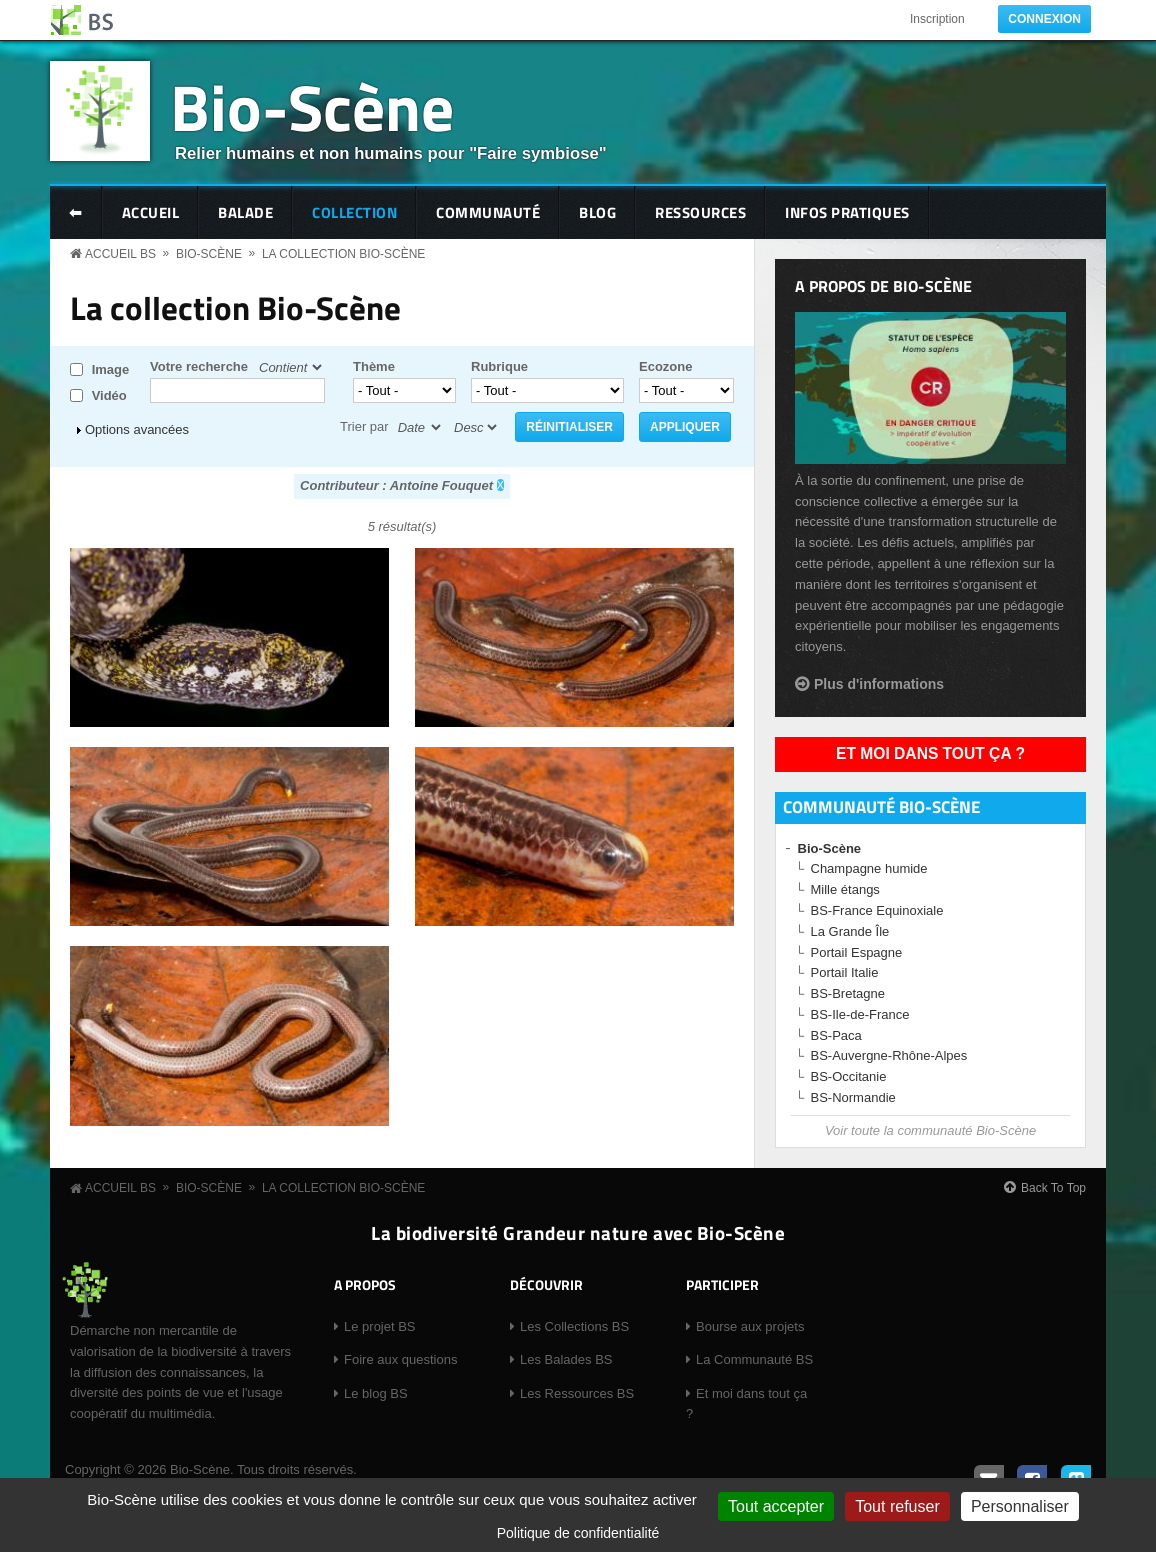  I want to click on Foire aux questions, so click(400, 1359).